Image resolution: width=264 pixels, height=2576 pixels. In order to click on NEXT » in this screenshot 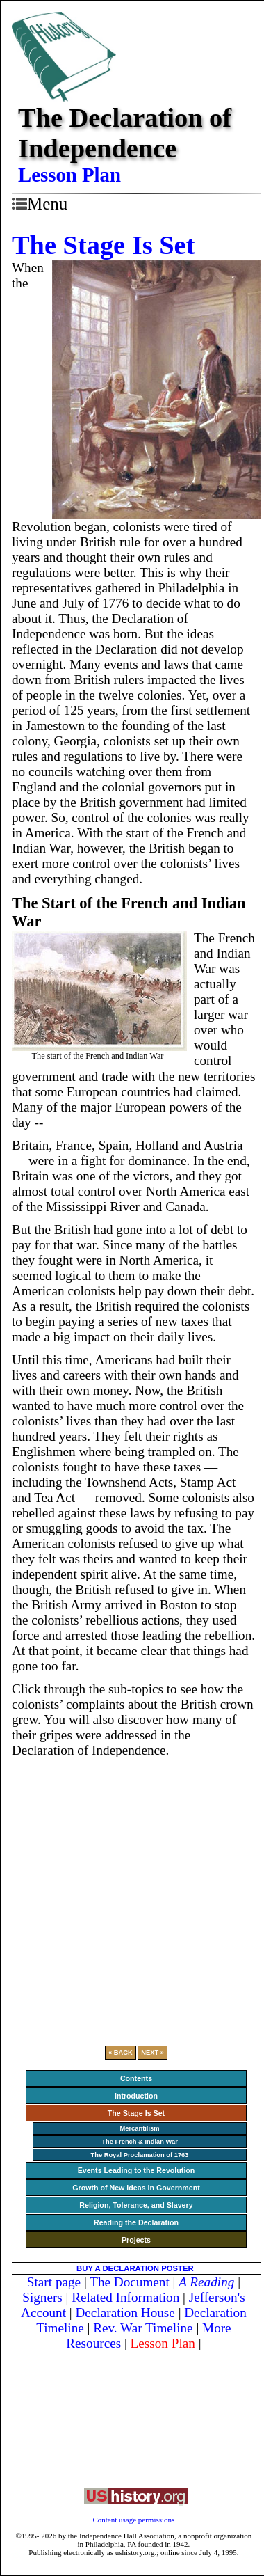, I will do `click(152, 2052)`.